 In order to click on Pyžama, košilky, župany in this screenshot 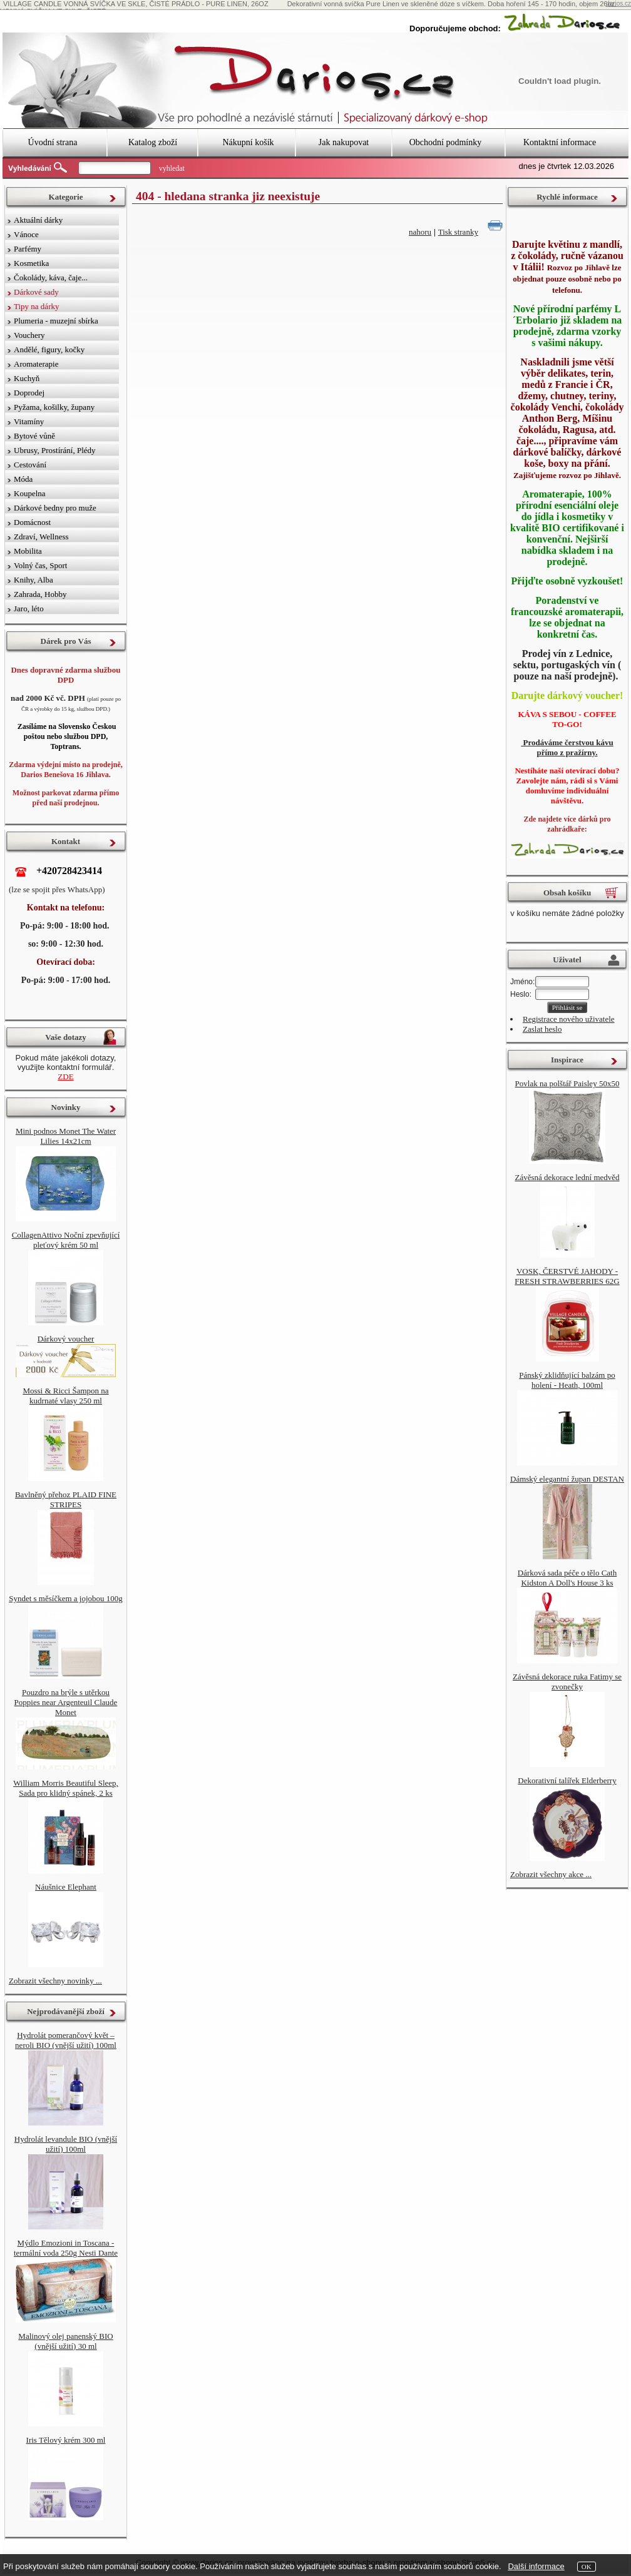, I will do `click(54, 407)`.